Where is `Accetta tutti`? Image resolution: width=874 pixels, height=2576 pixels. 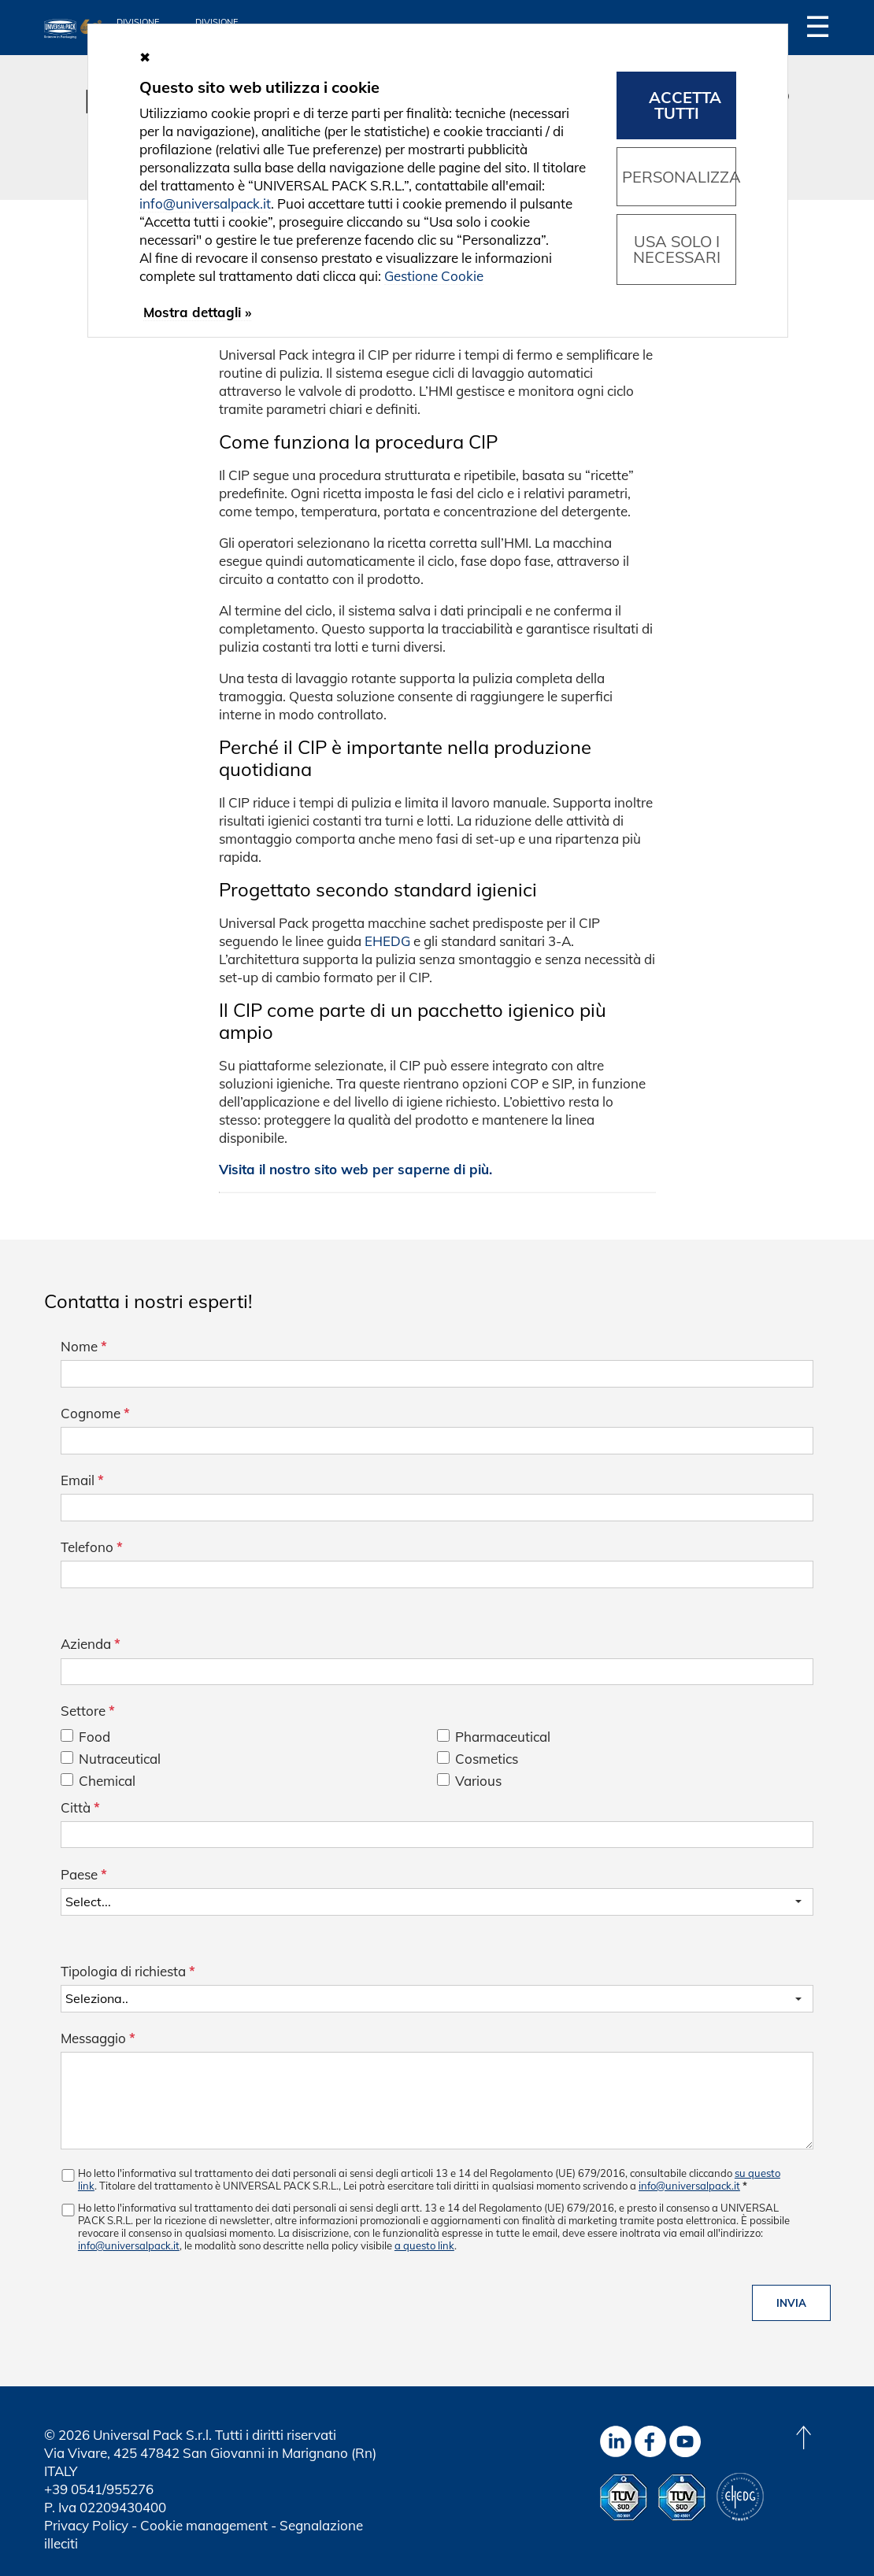
Accetta tutti is located at coordinates (685, 105).